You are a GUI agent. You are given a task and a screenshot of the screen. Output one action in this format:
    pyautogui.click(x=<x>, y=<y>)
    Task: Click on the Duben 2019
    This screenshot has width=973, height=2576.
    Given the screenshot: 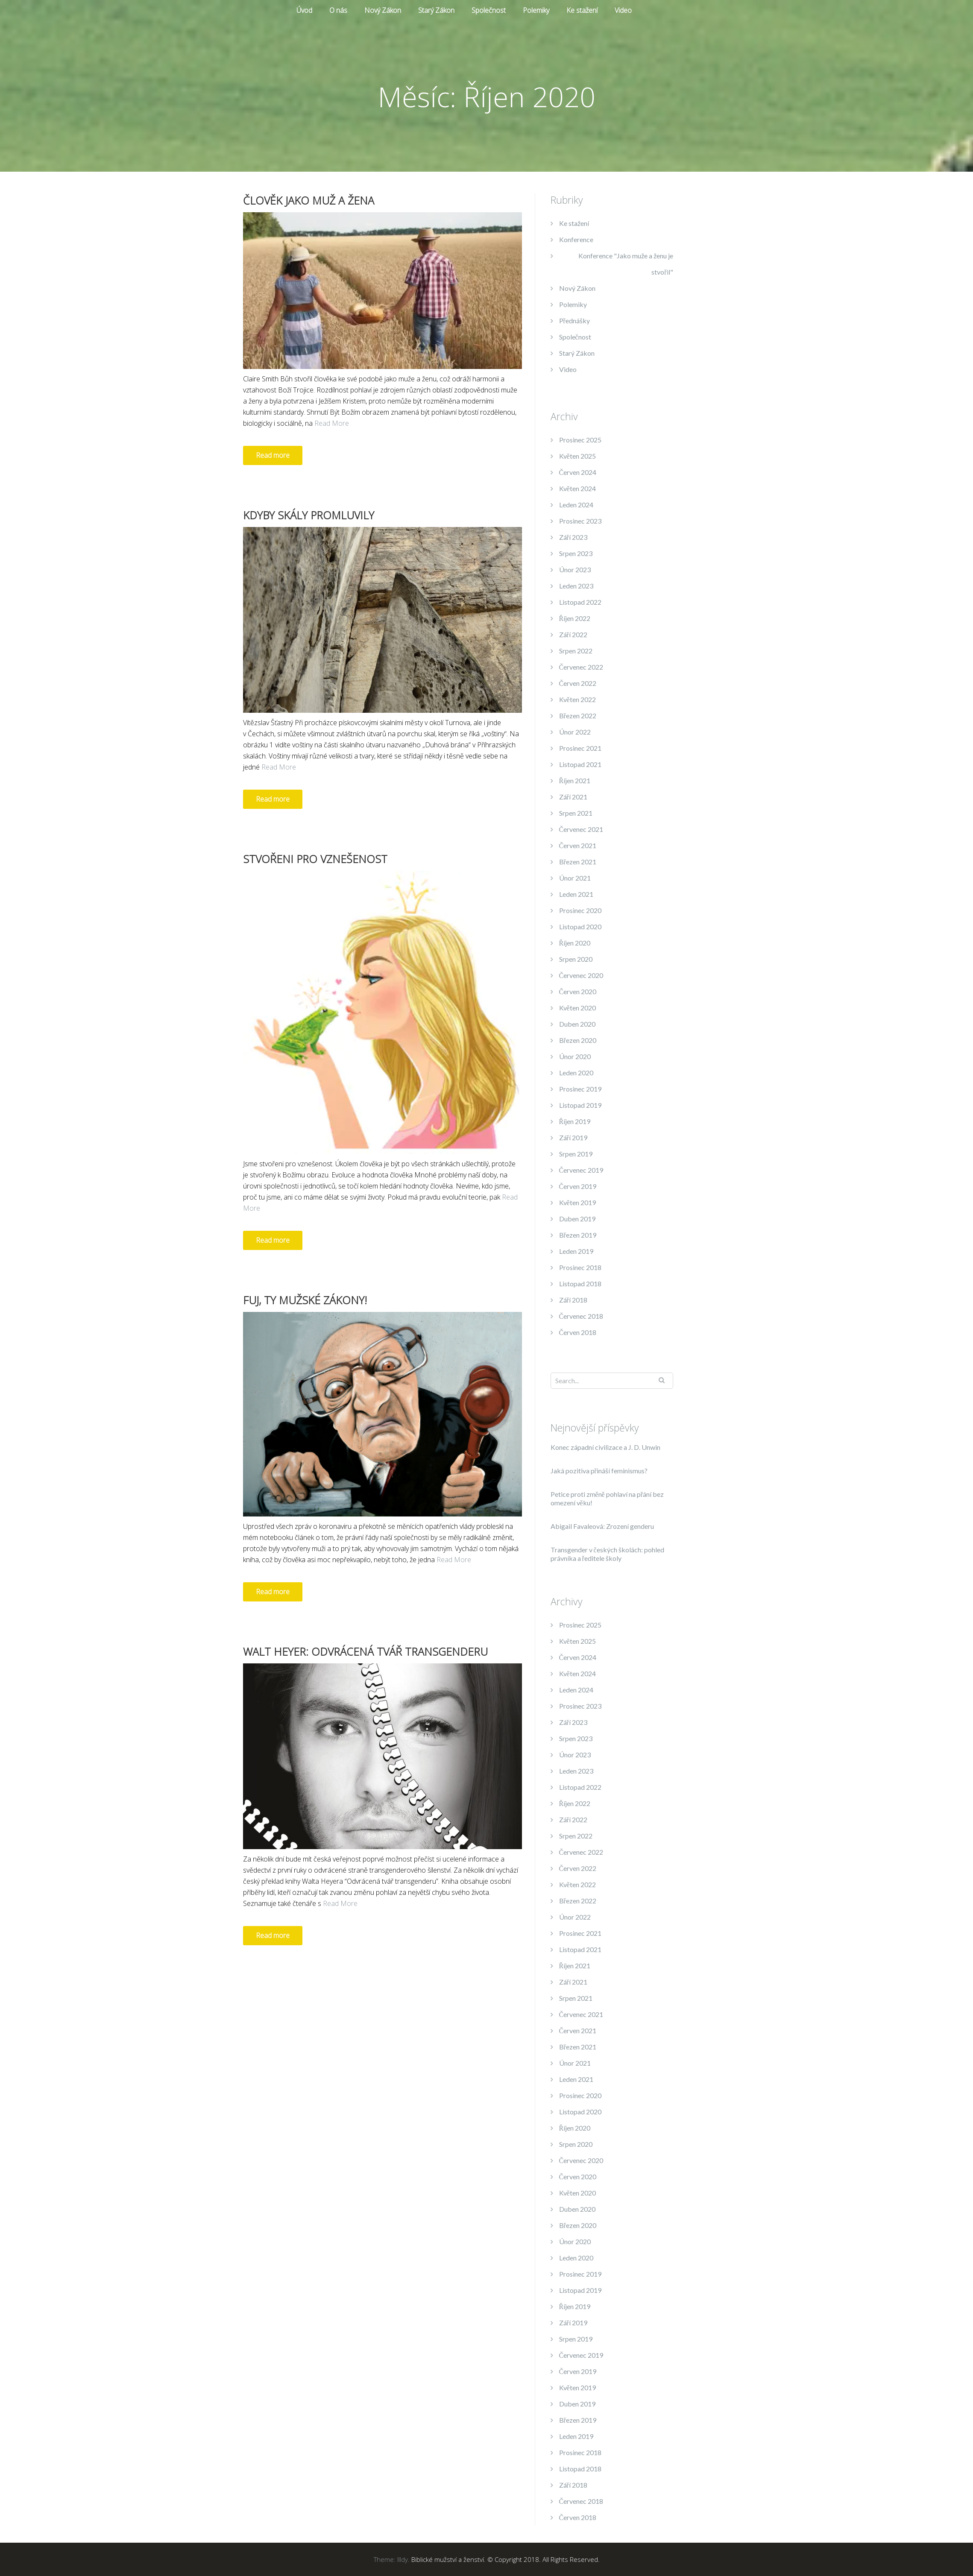 What is the action you would take?
    pyautogui.click(x=577, y=1219)
    